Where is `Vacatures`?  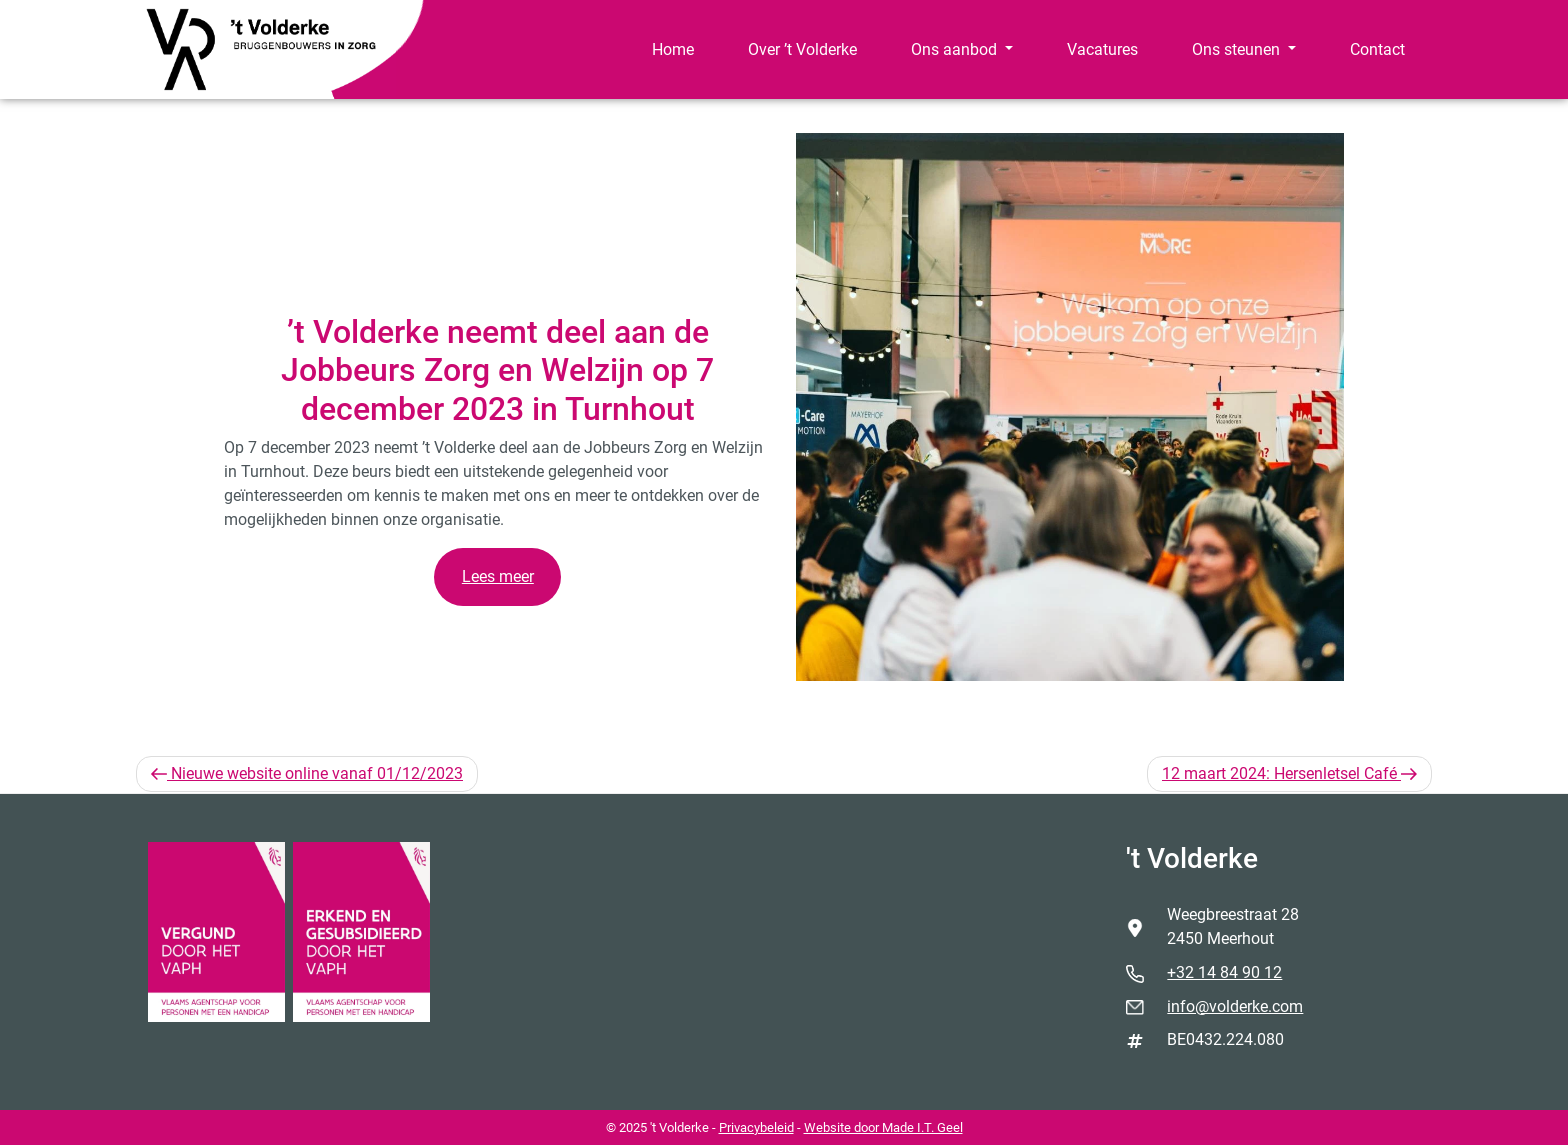
Vacatures is located at coordinates (1102, 49).